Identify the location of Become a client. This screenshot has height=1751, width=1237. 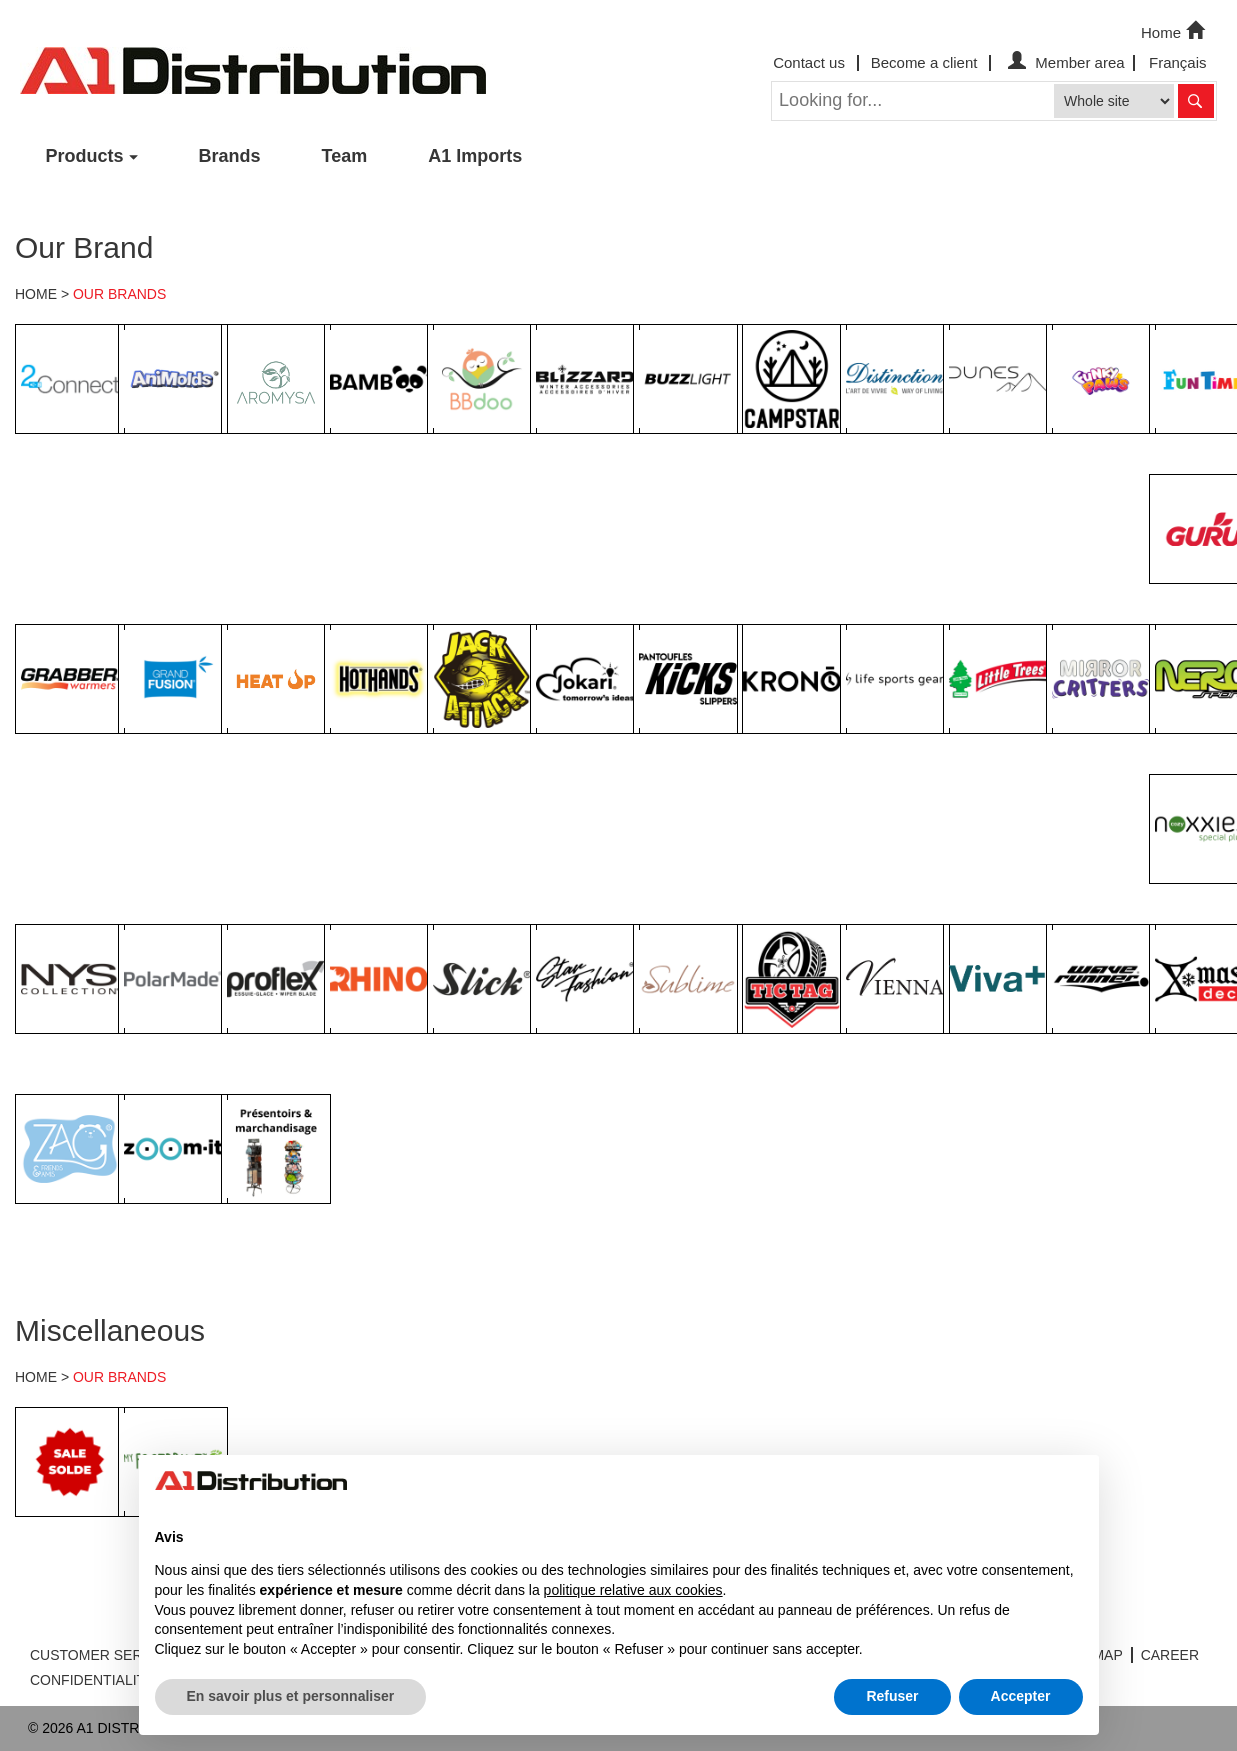
(924, 62).